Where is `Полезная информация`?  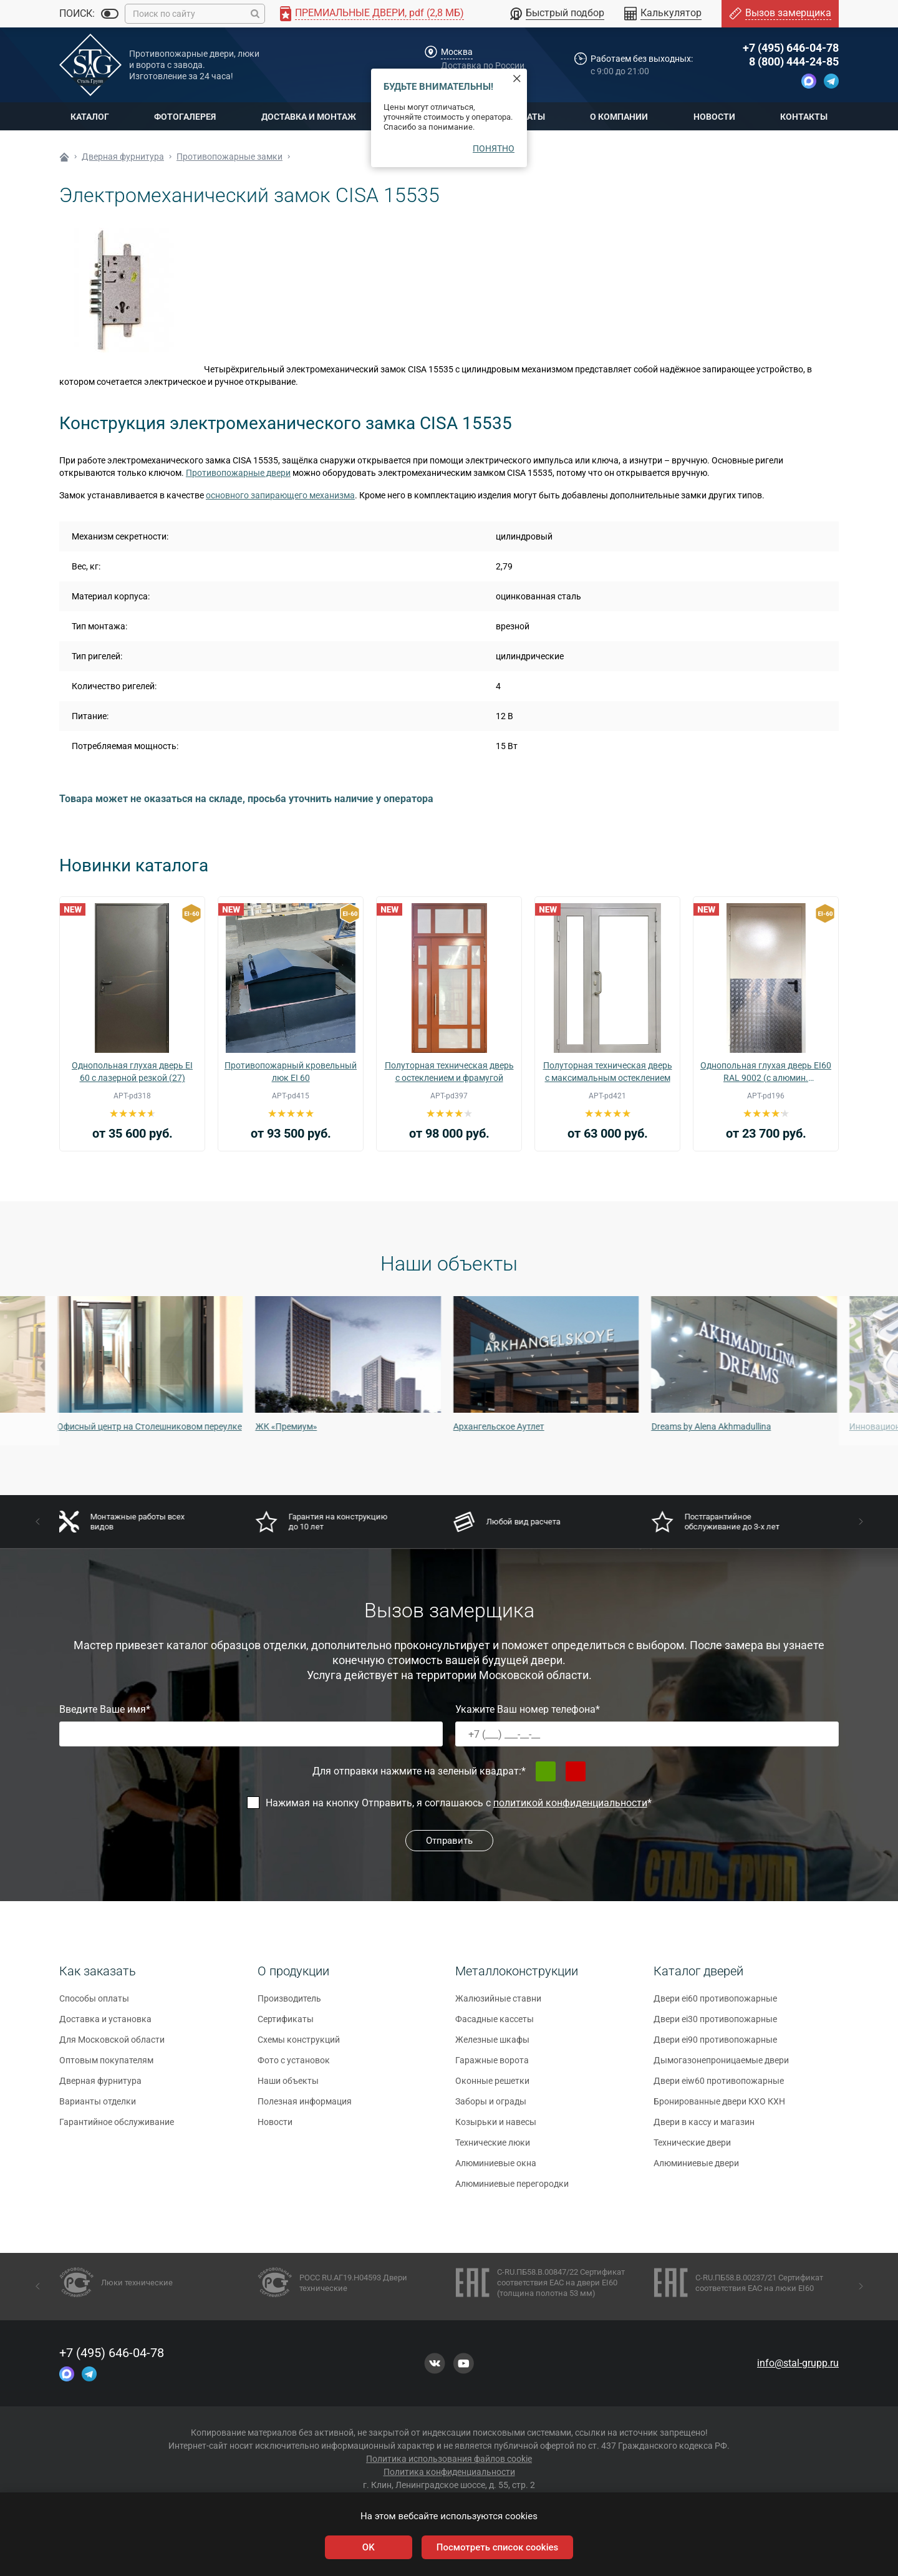 Полезная информация is located at coordinates (305, 2108).